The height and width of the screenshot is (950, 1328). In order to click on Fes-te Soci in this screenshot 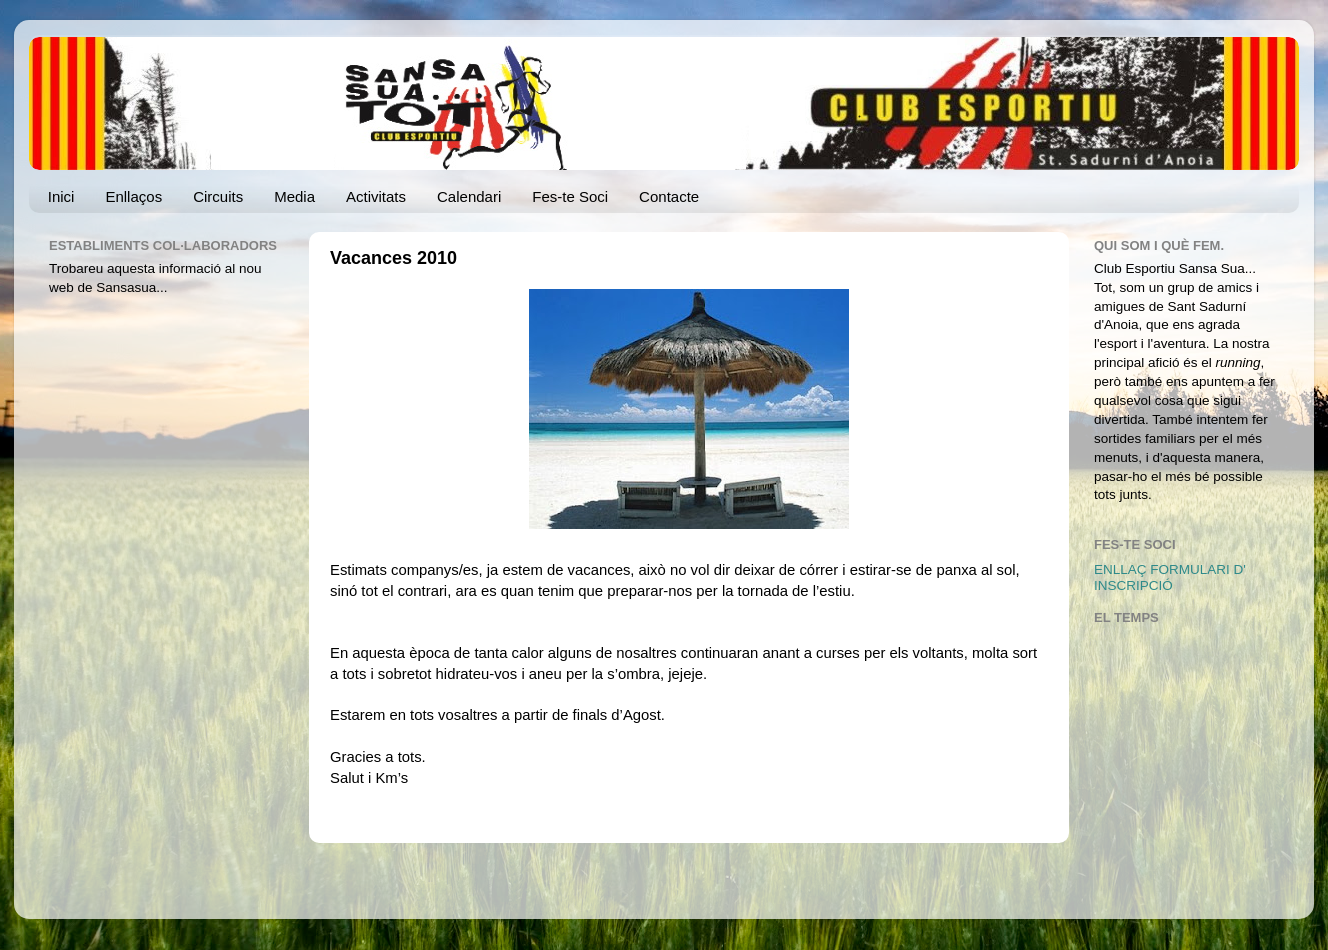, I will do `click(570, 196)`.